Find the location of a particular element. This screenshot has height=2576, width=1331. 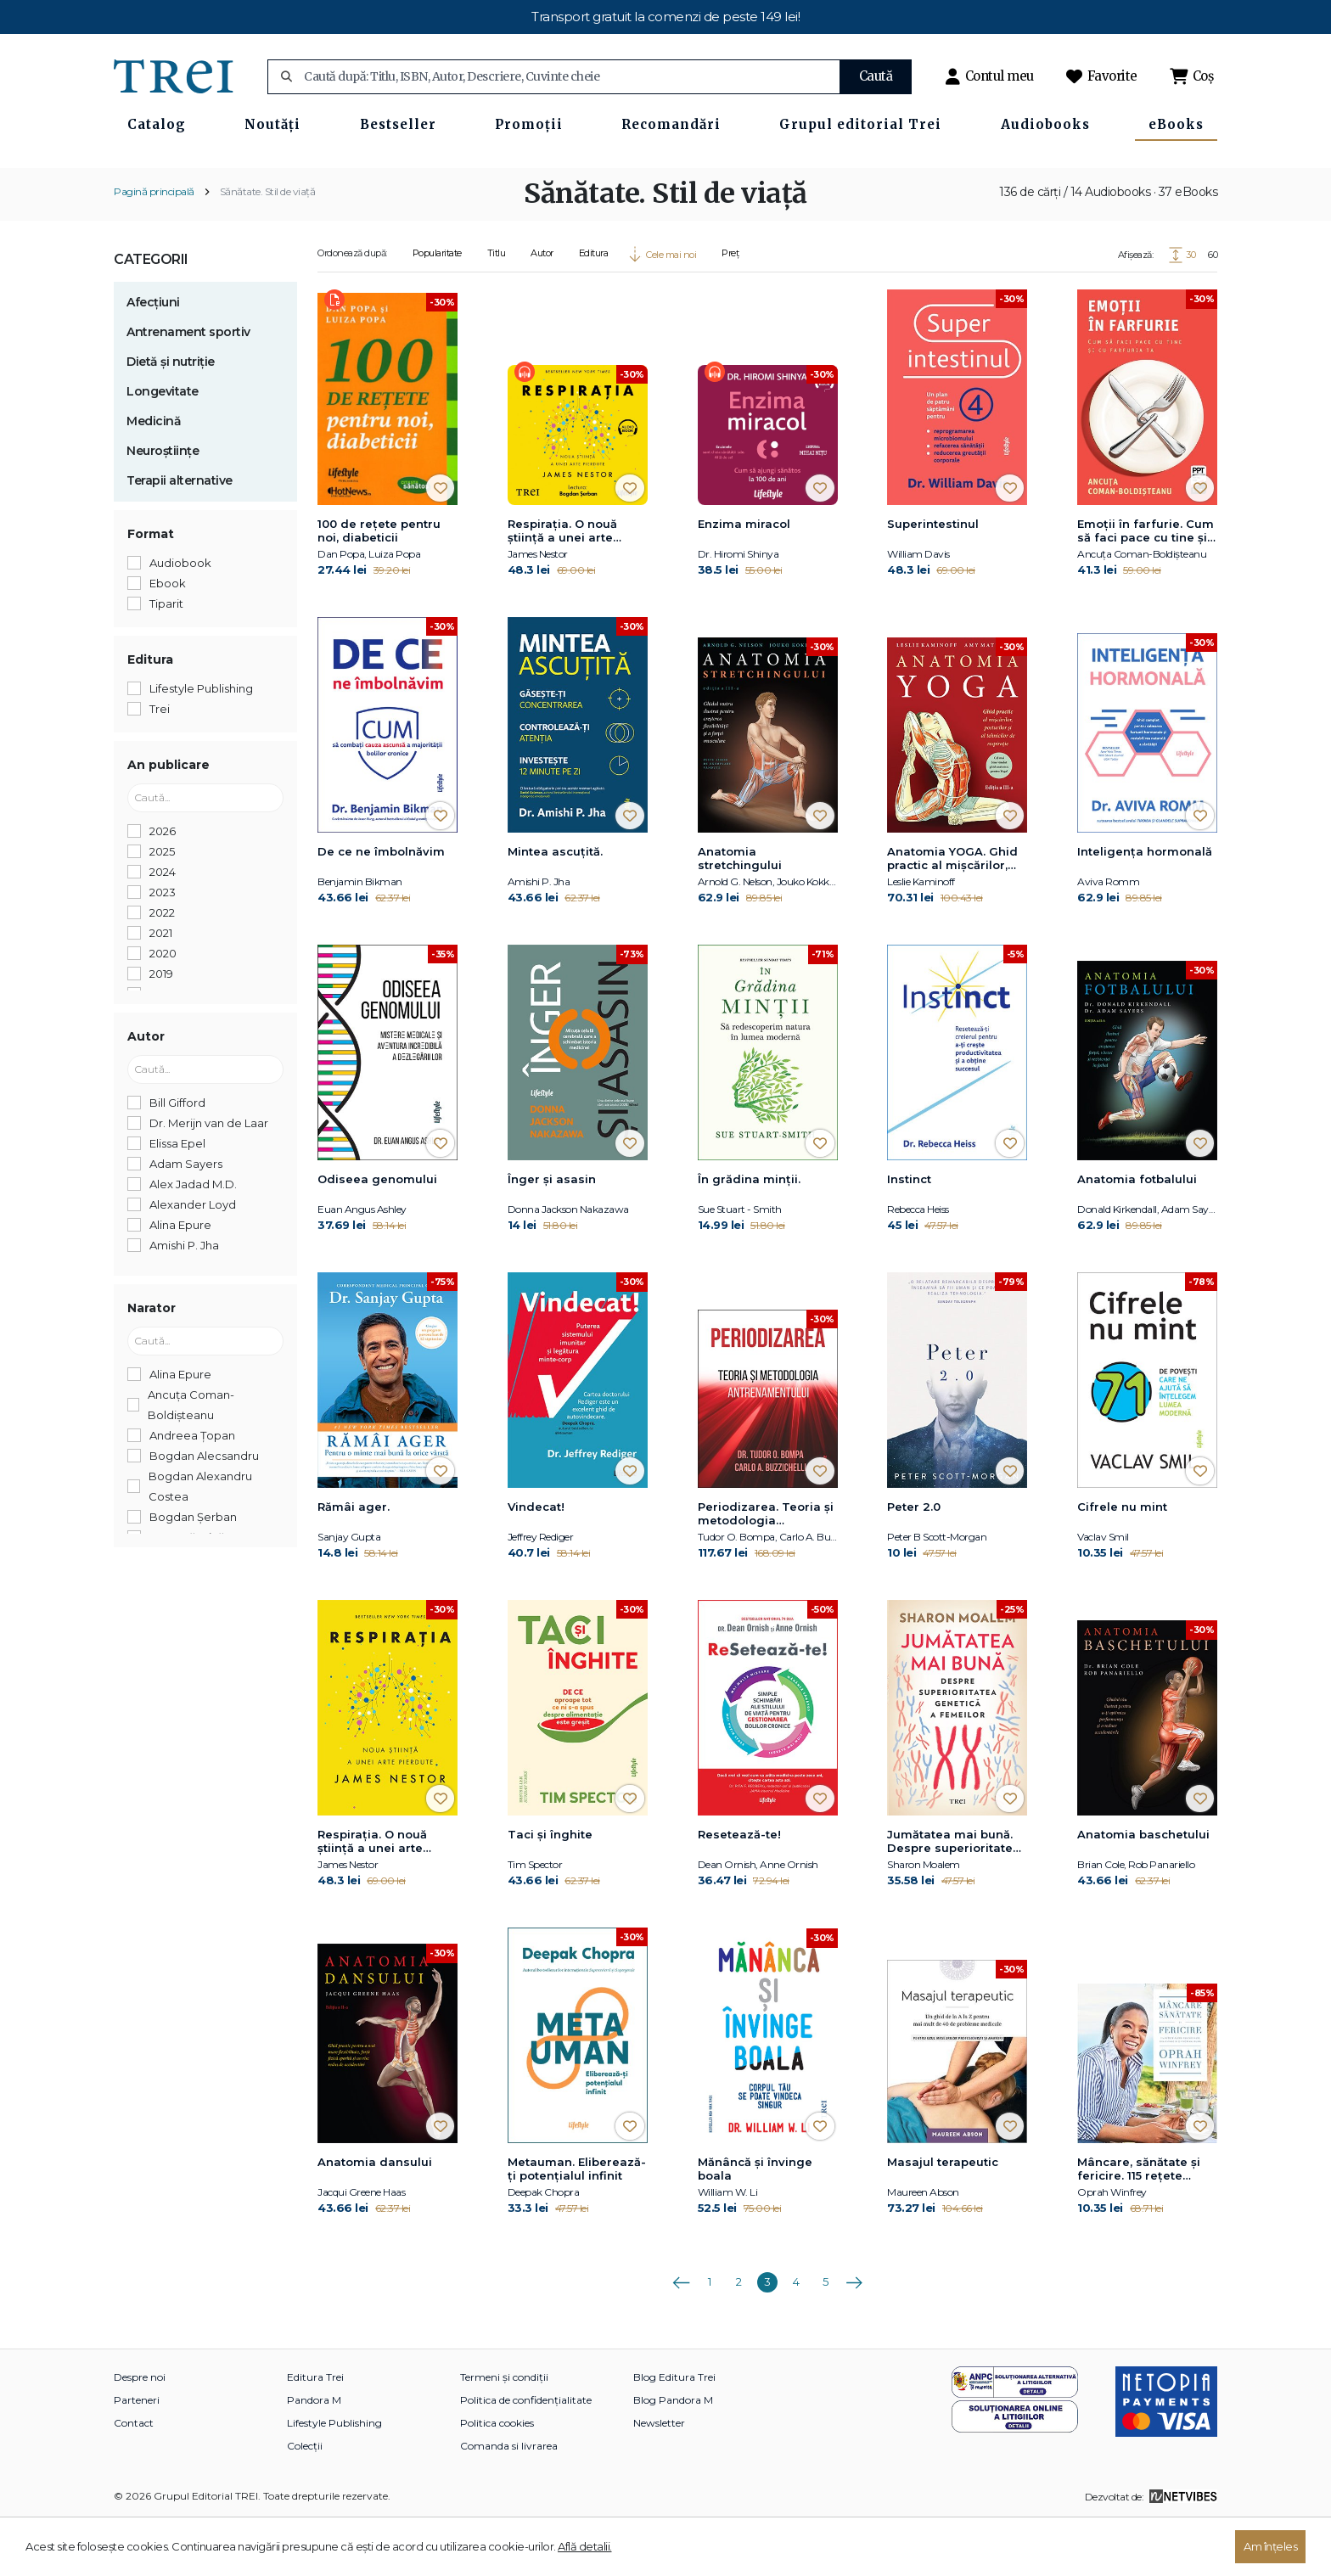

Respirația. O nouă știință a unei arte pierdute is located at coordinates (562, 586).